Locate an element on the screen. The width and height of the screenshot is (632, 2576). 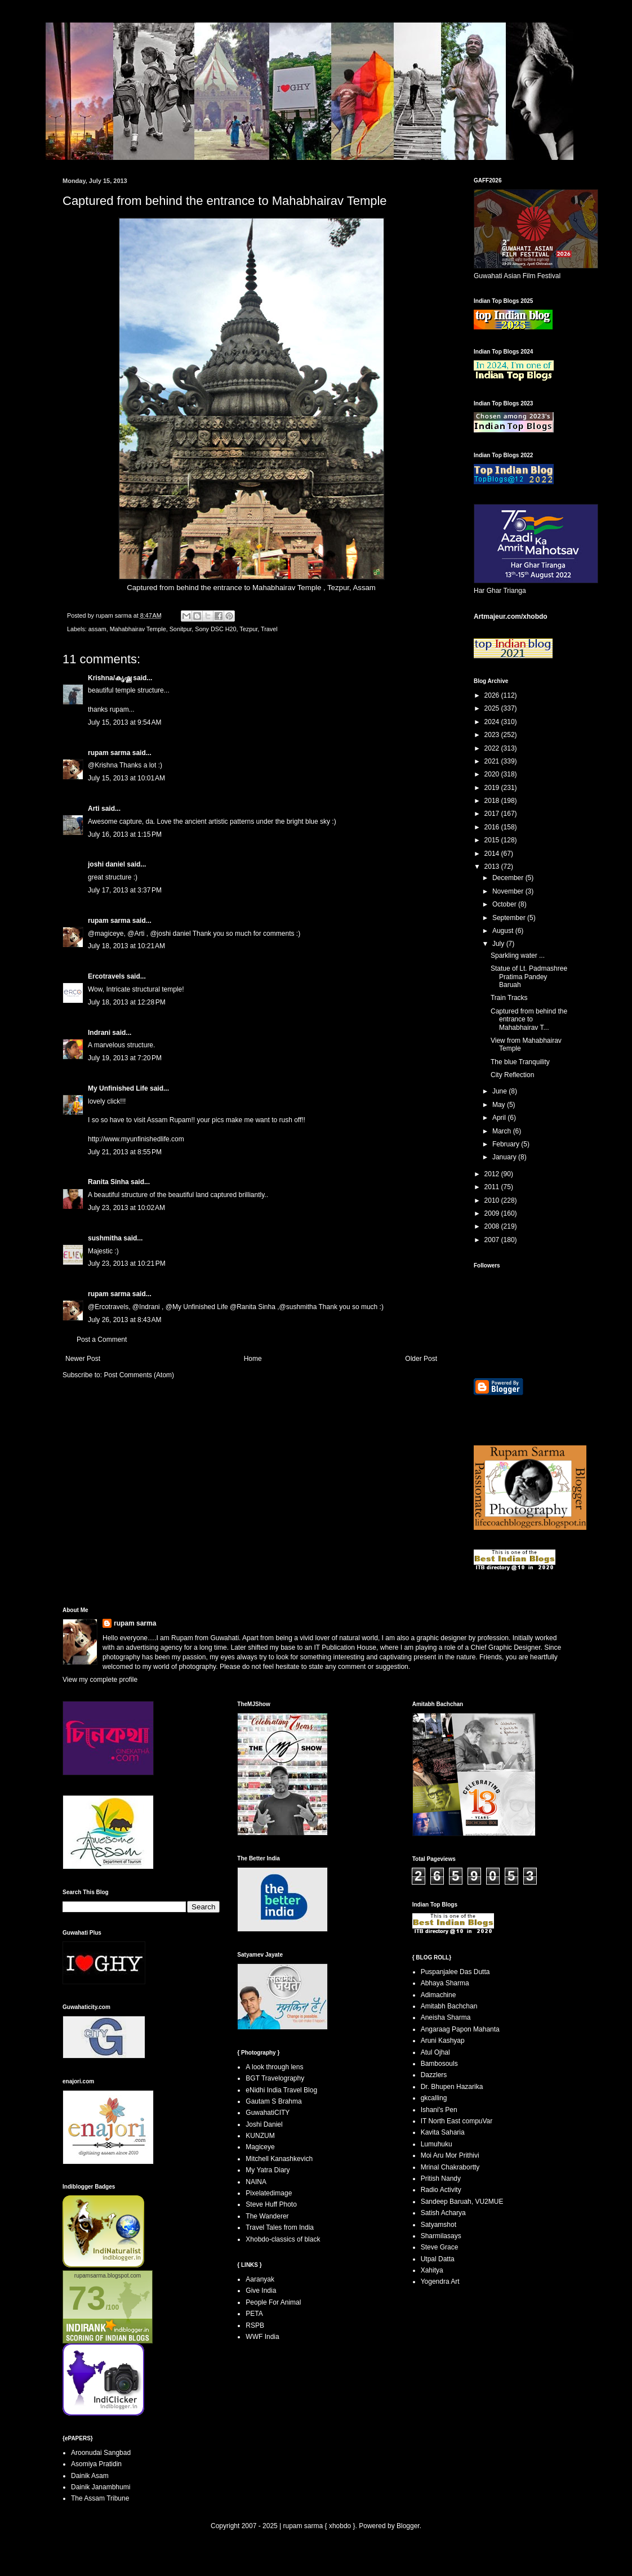
July is located at coordinates (499, 944).